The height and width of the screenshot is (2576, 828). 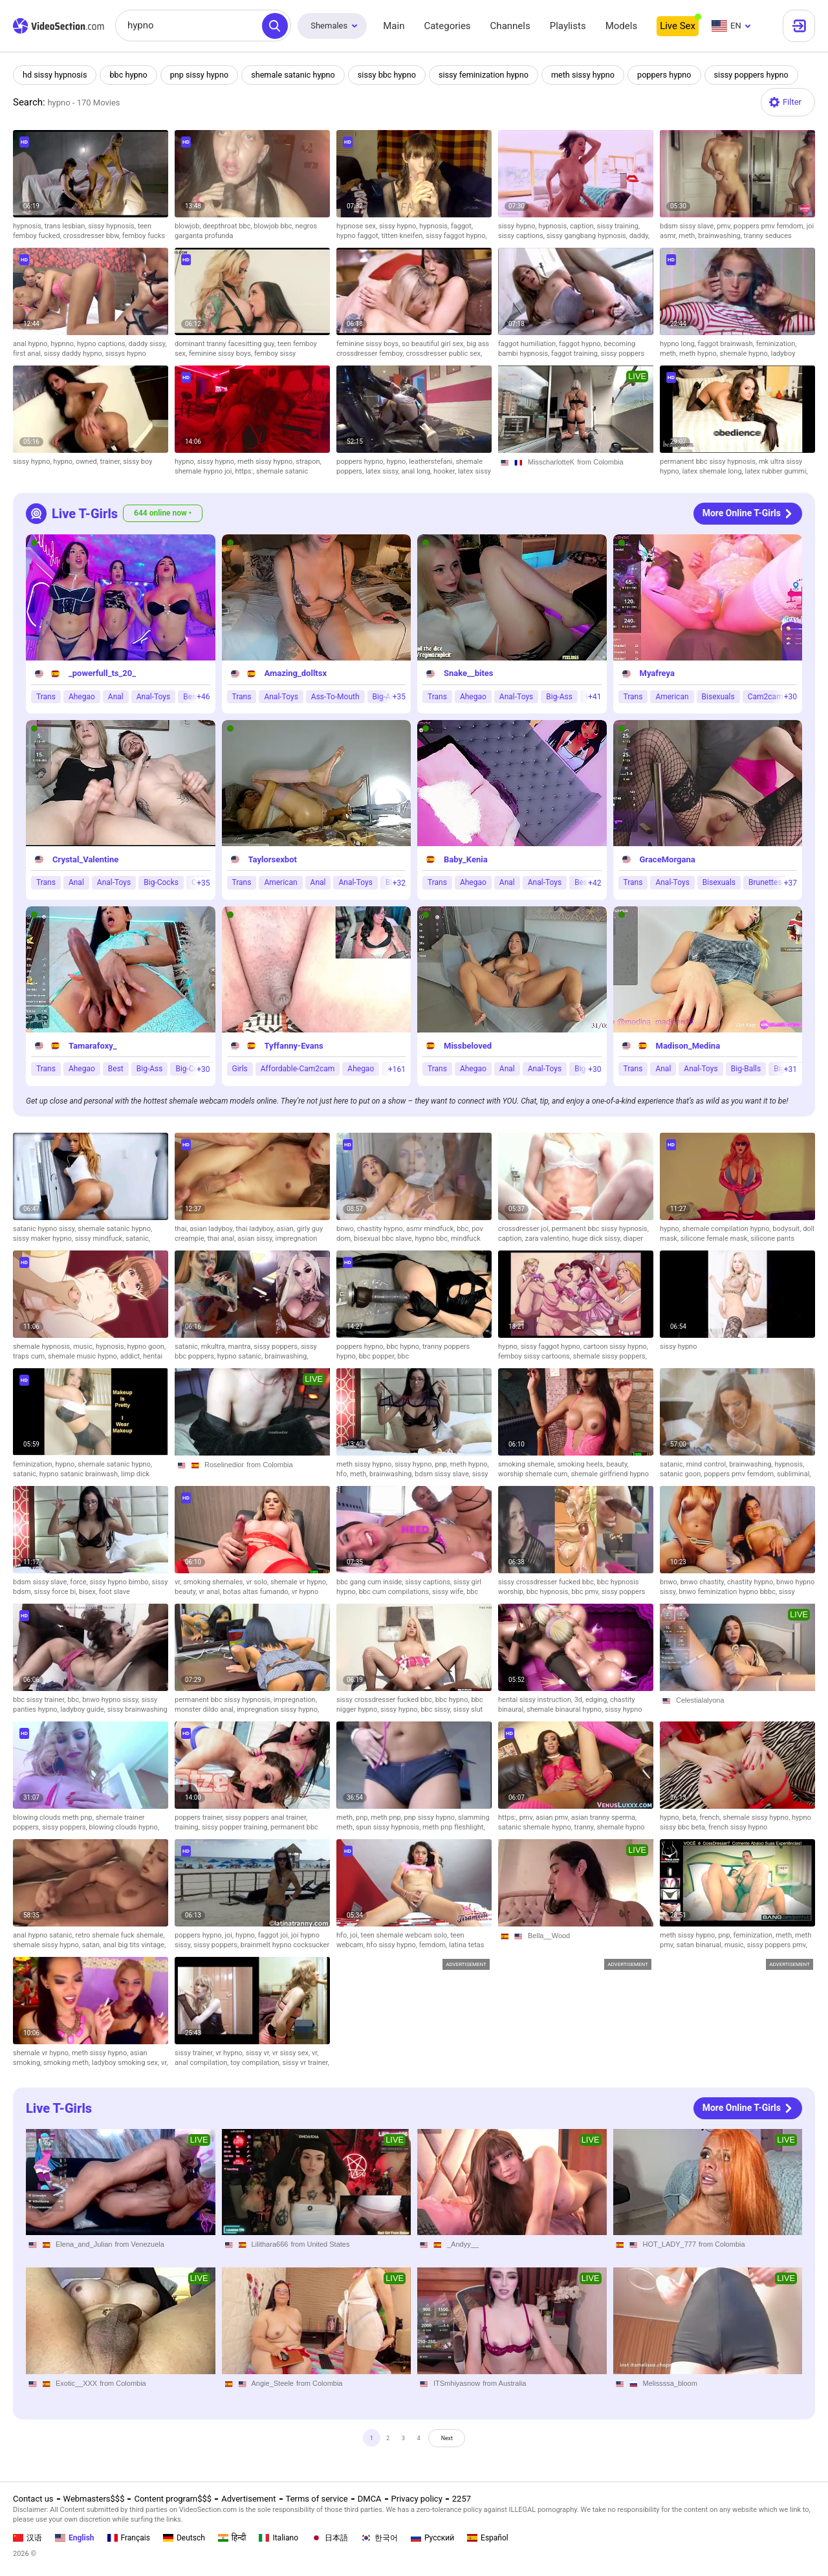 What do you see at coordinates (600, 462) in the screenshot?
I see `from Colombia` at bounding box center [600, 462].